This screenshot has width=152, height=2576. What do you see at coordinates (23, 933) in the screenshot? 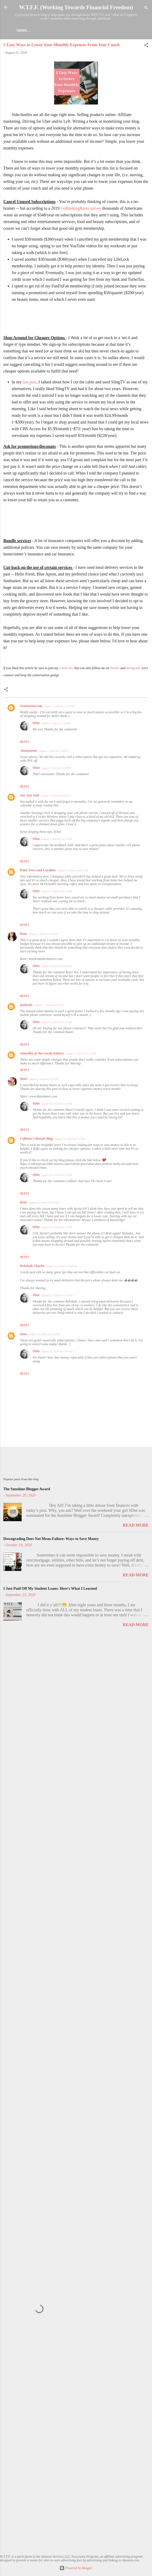
I see `Roni` at bounding box center [23, 933].